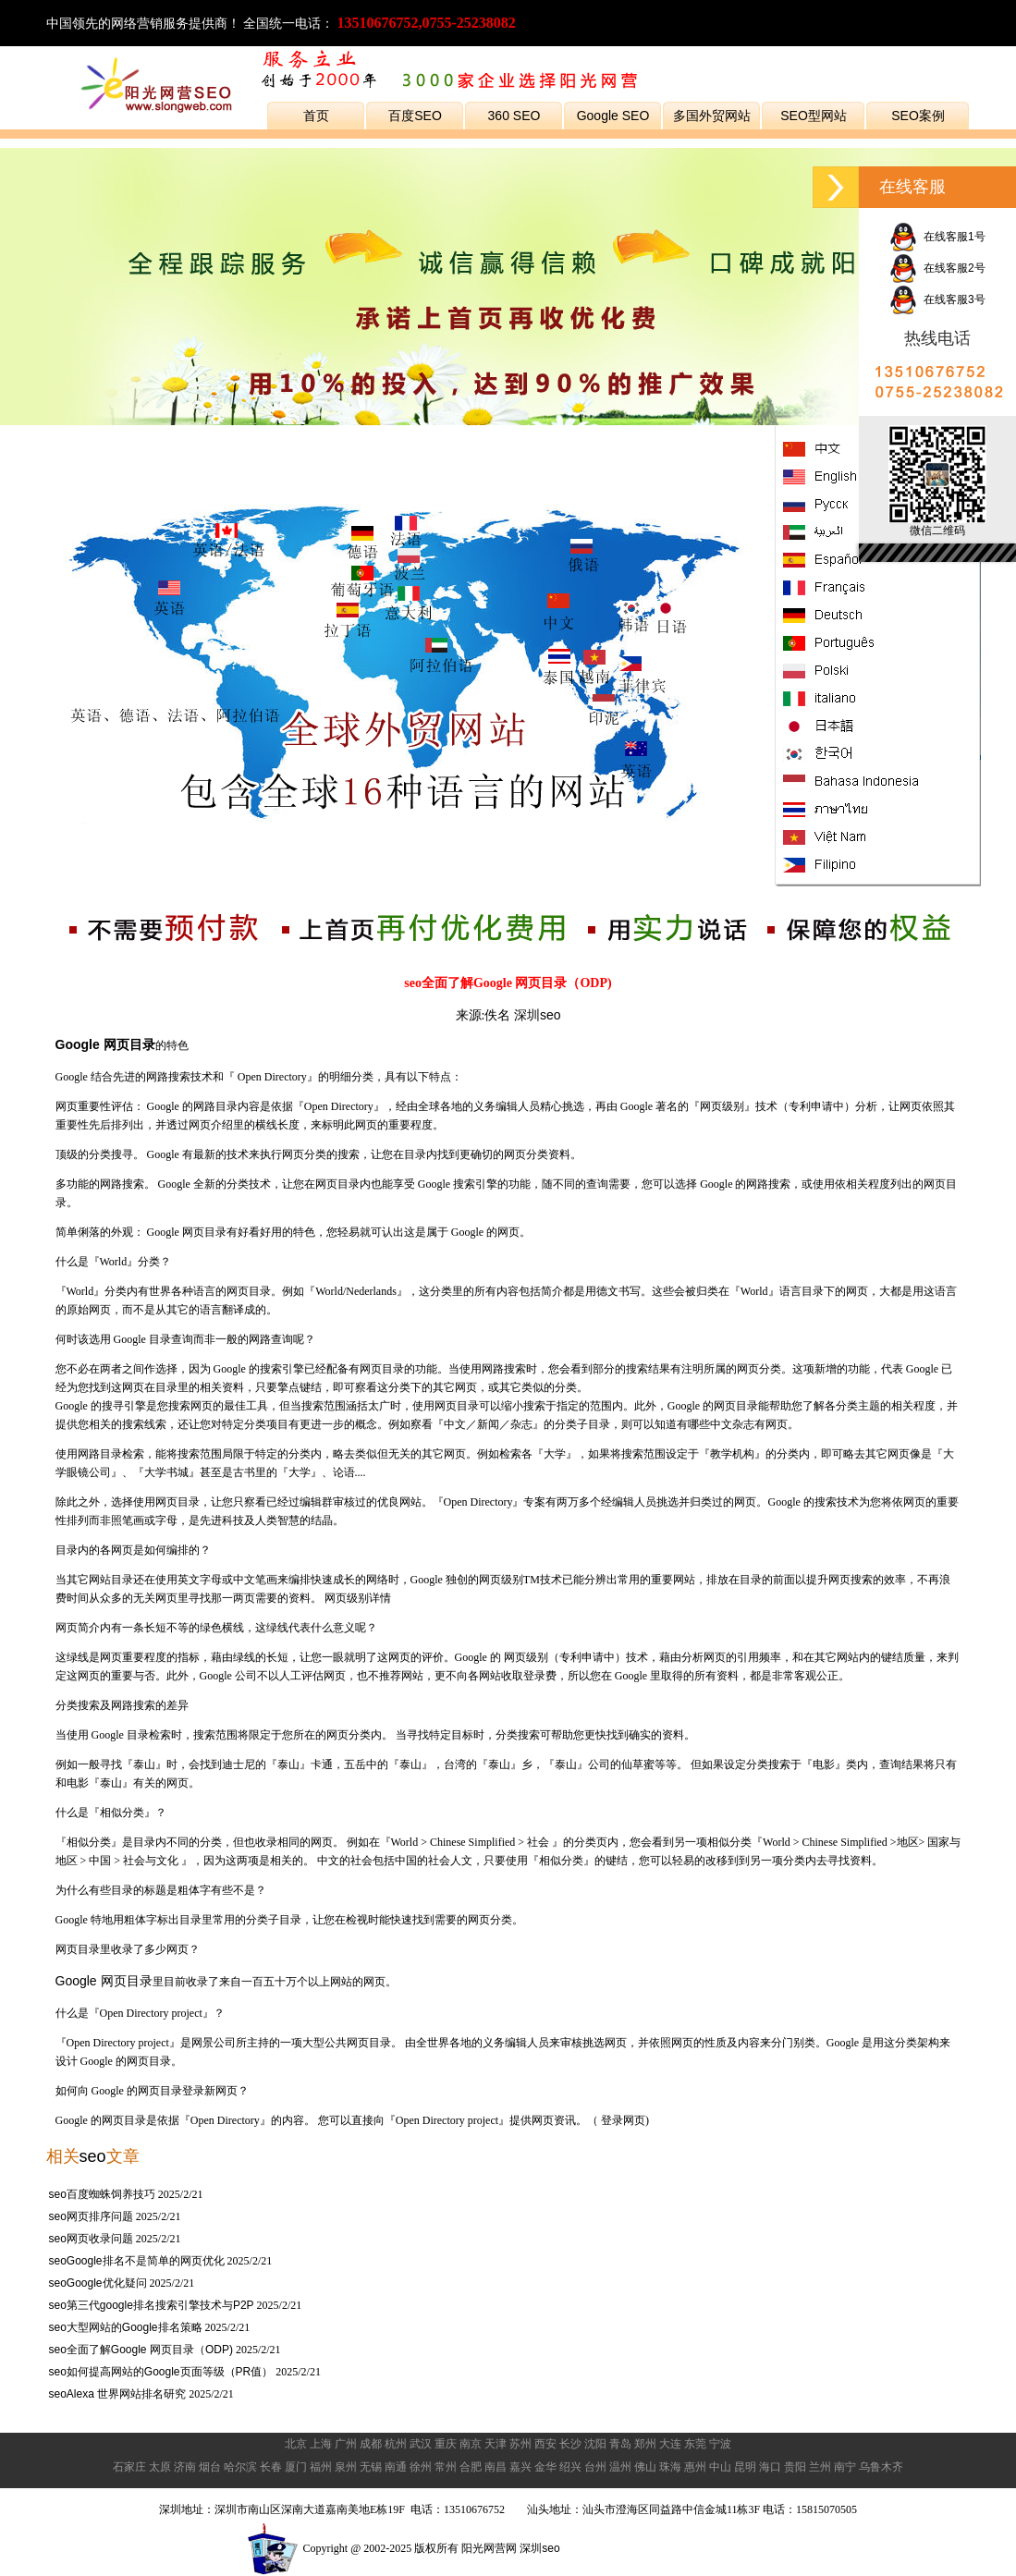  What do you see at coordinates (185, 2466) in the screenshot?
I see `济南` at bounding box center [185, 2466].